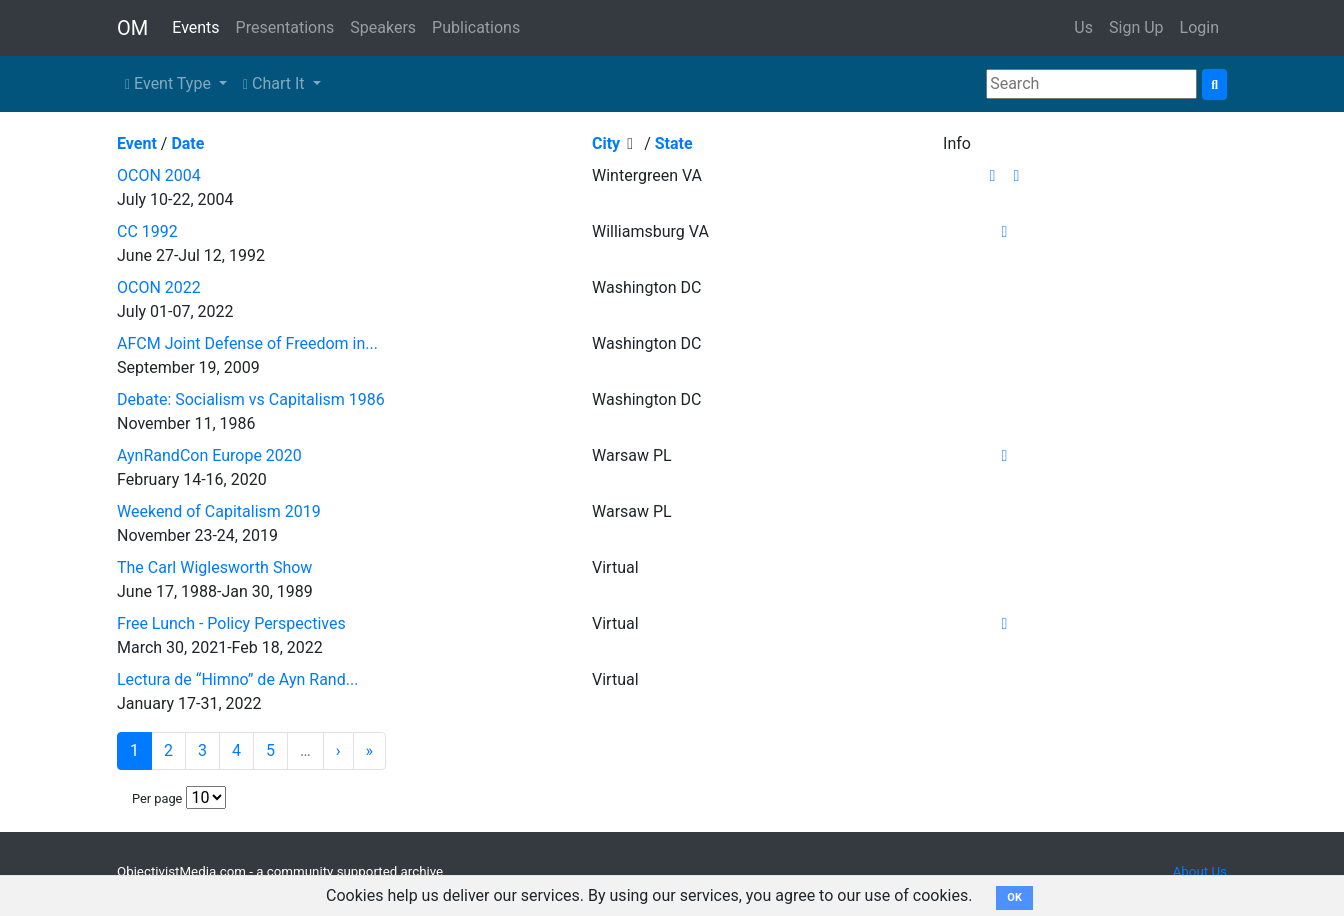  Describe the element at coordinates (476, 27) in the screenshot. I see `Publications` at that location.